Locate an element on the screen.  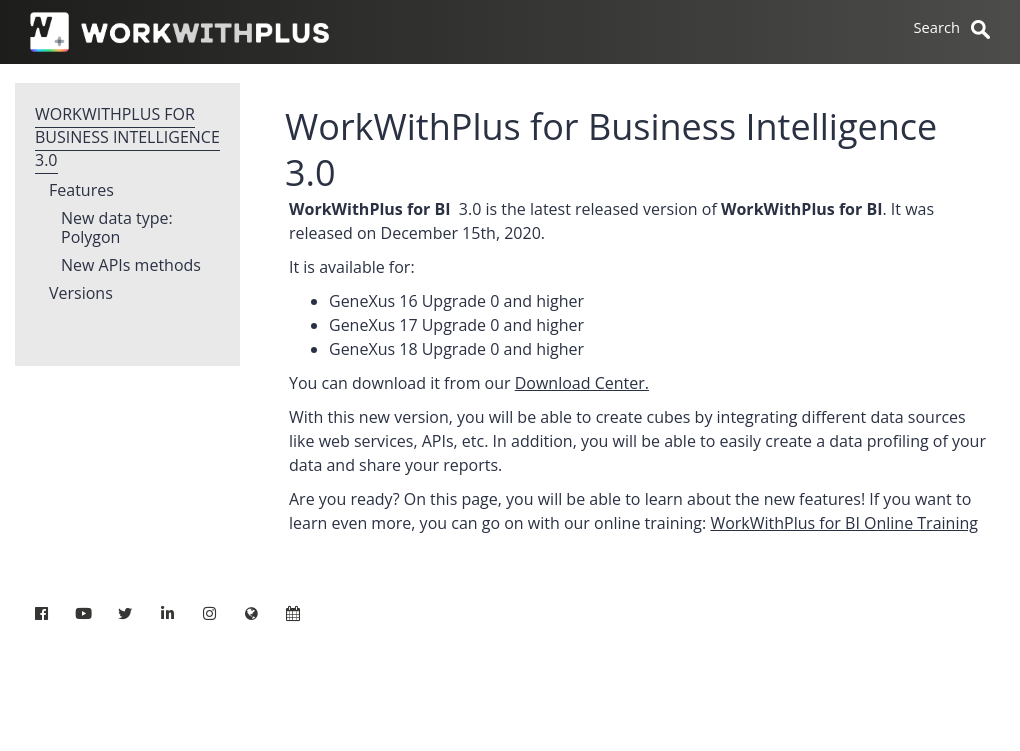
WorkWithPlus for Business Intelligence 3.0 is located at coordinates (127, 137).